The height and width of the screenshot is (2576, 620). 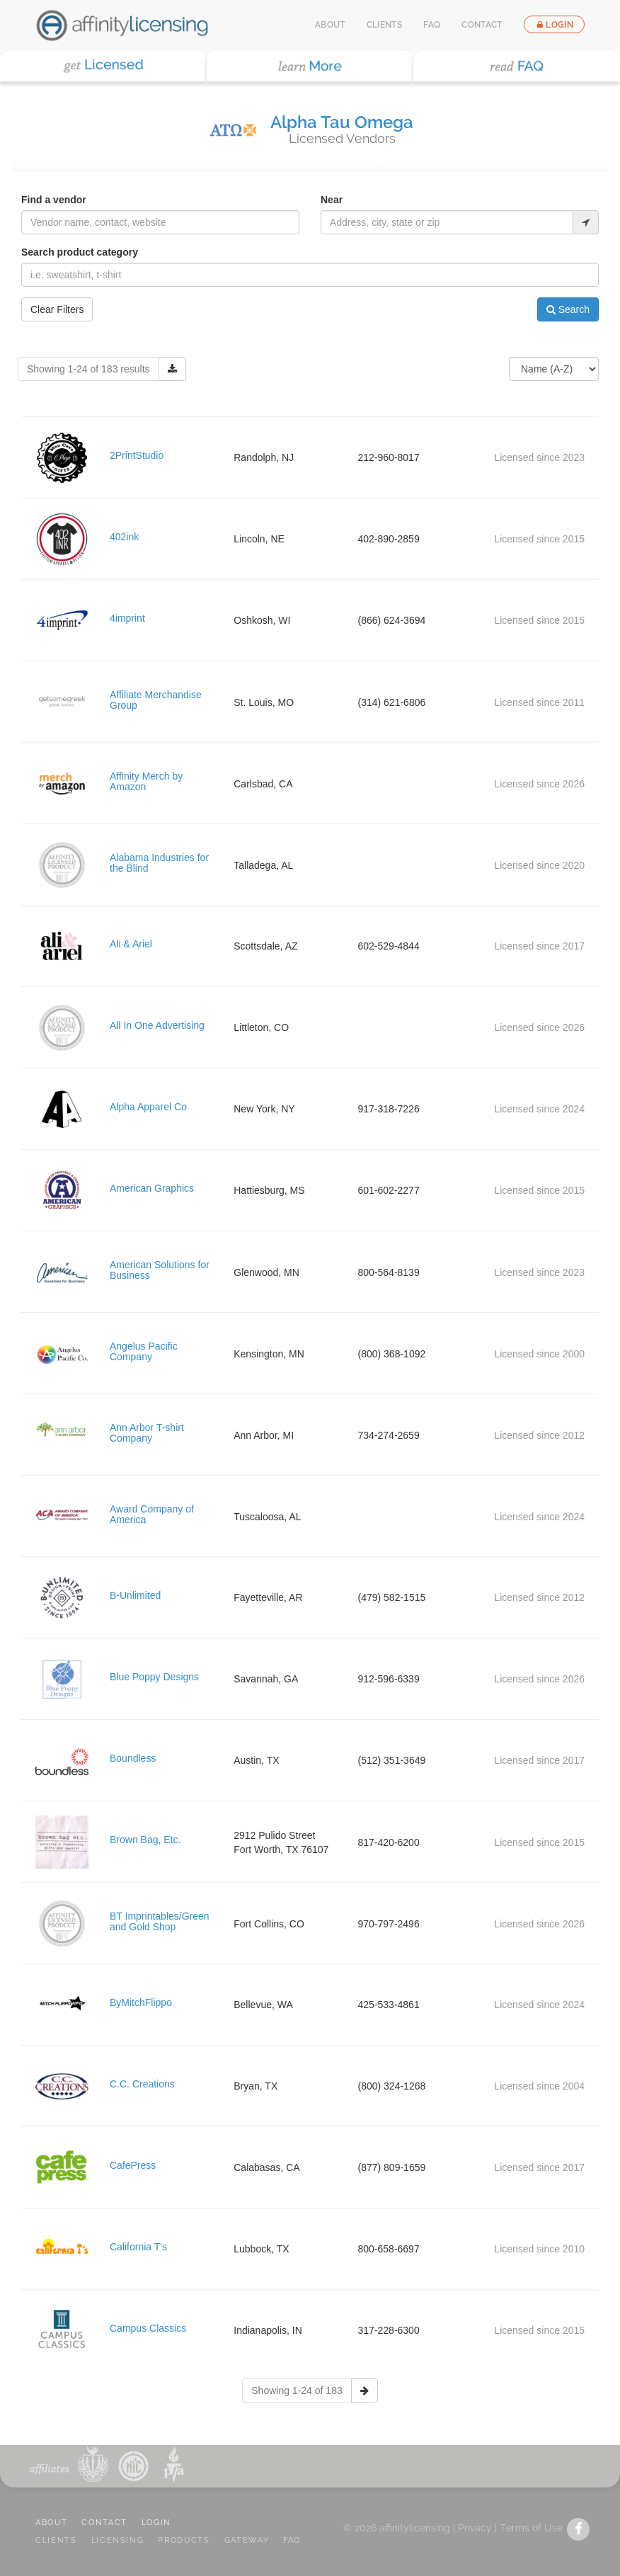 What do you see at coordinates (53, 199) in the screenshot?
I see `Find a vendor` at bounding box center [53, 199].